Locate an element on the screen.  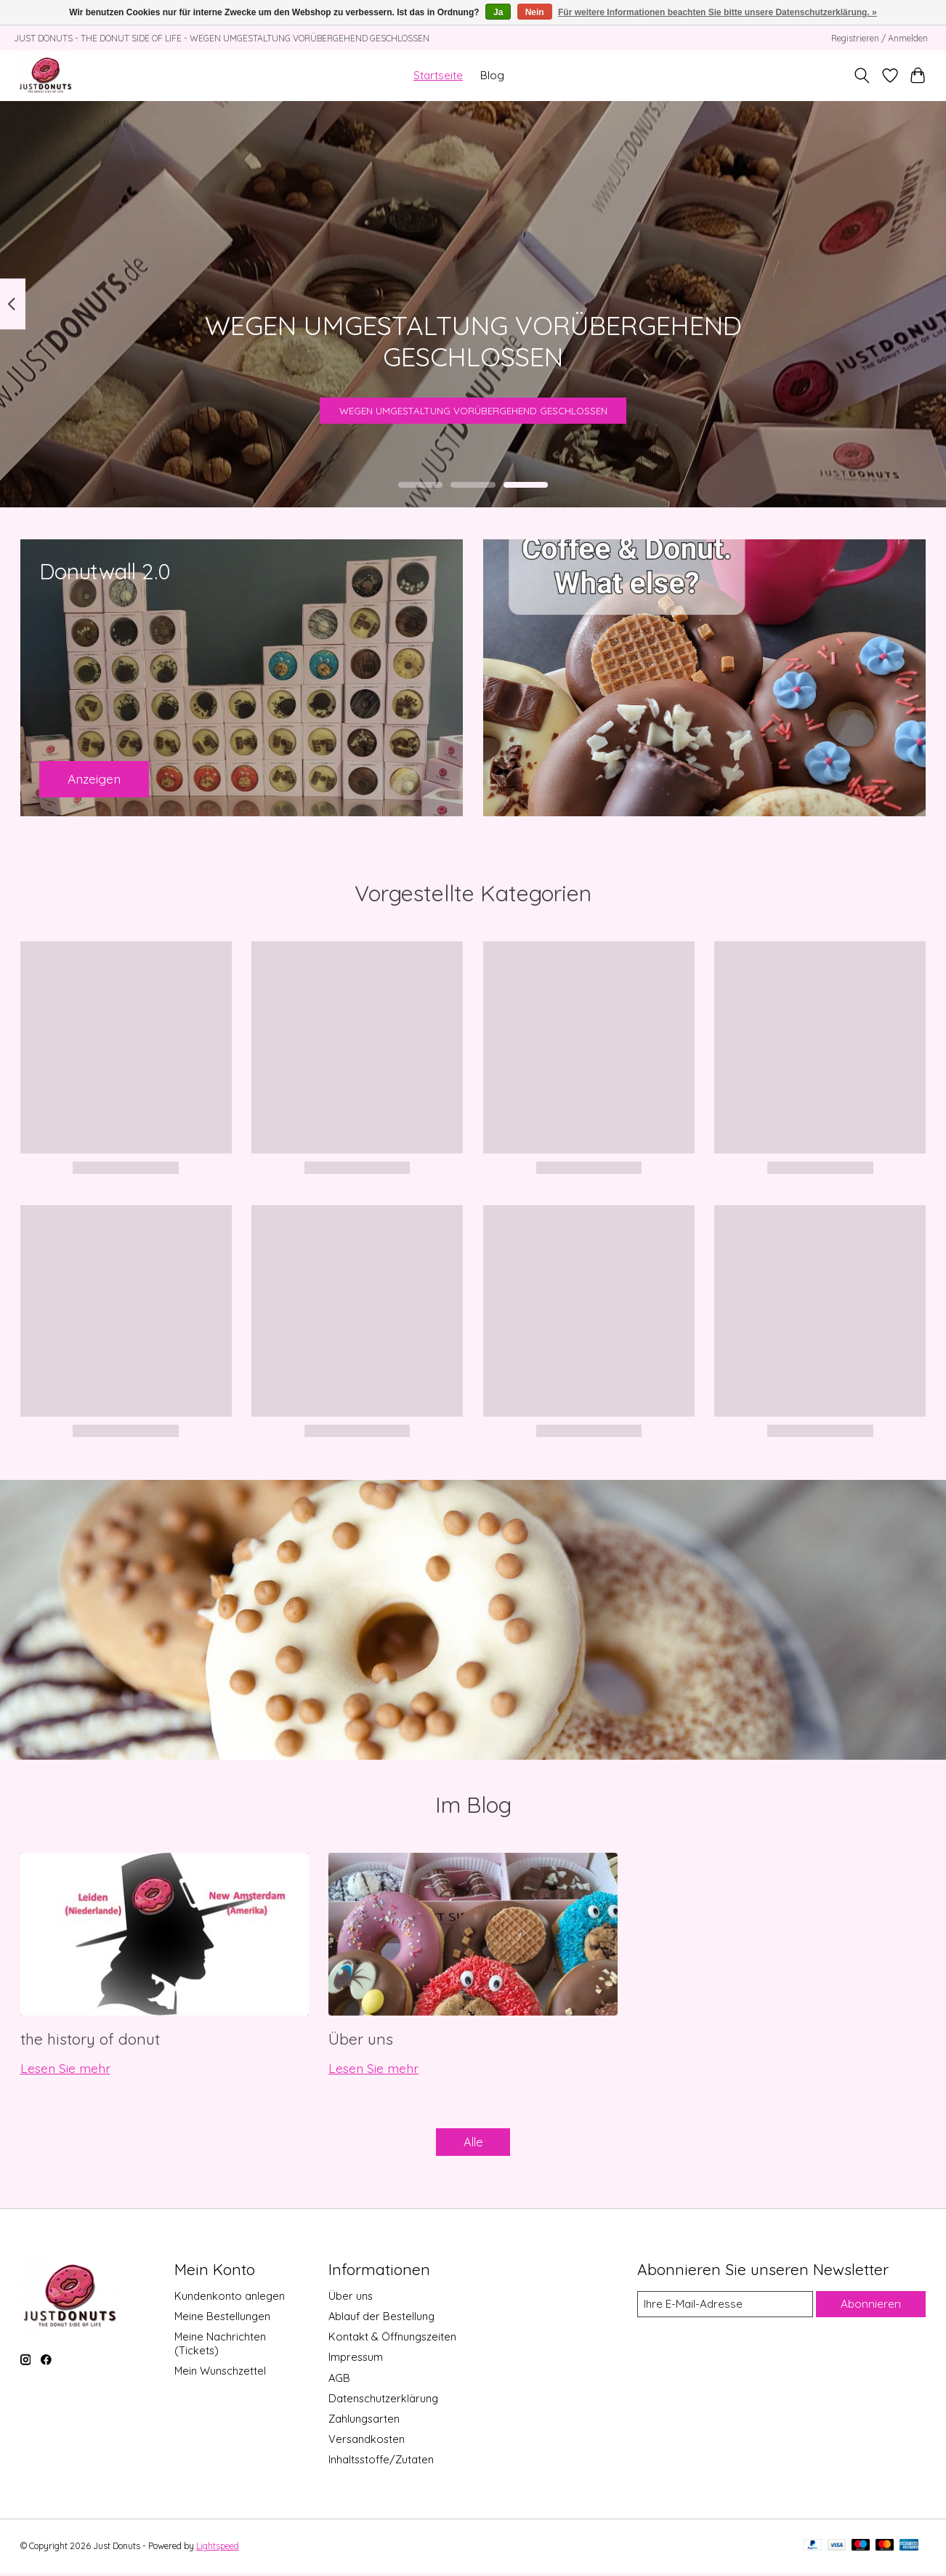
Datenschutzerklärung is located at coordinates (383, 2401).